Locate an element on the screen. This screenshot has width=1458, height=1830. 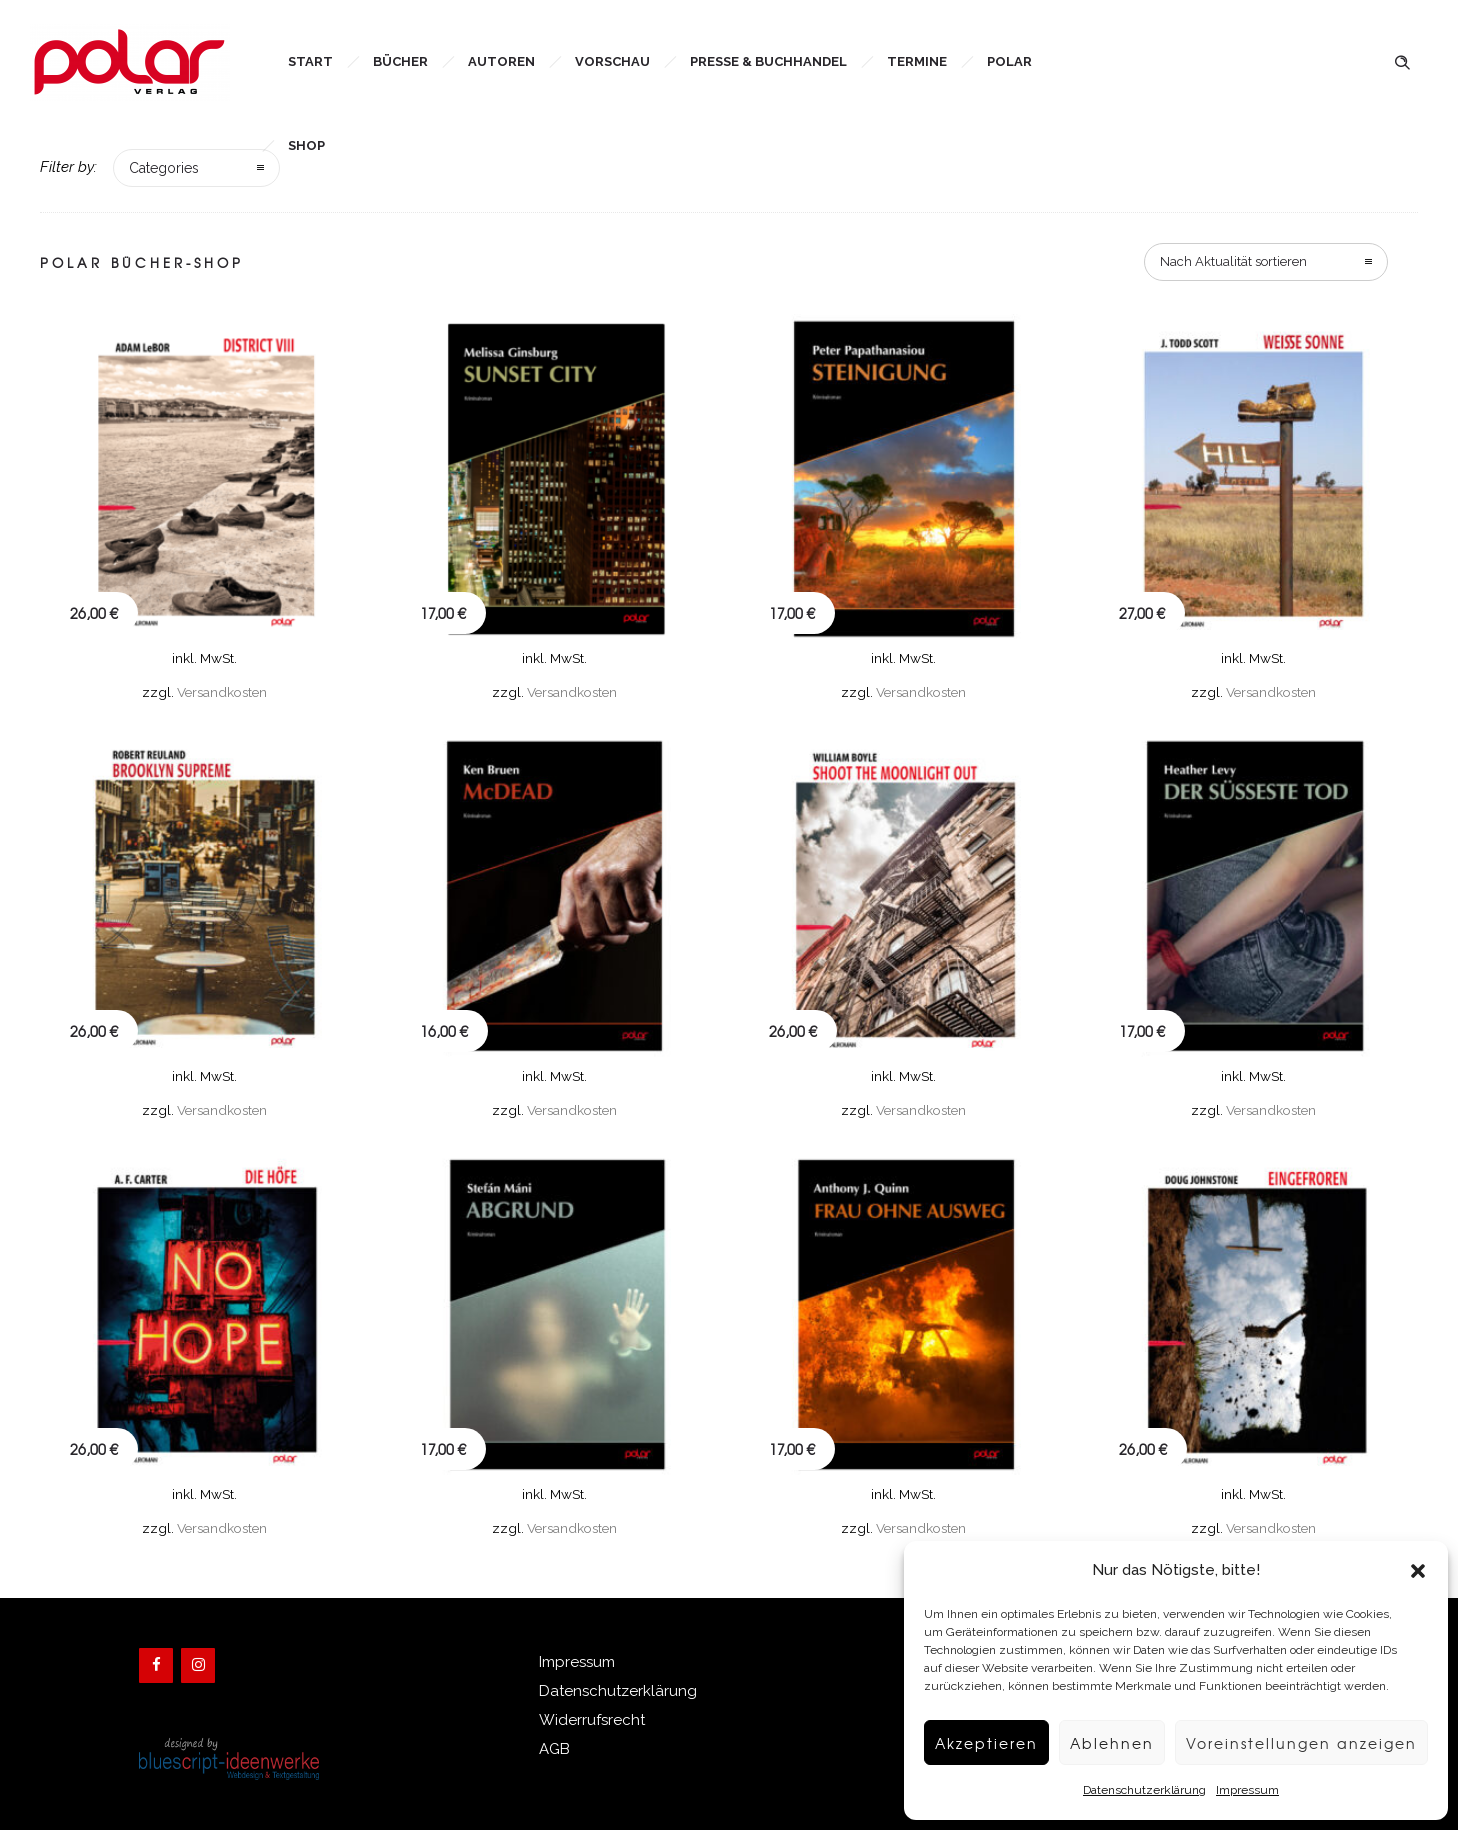
[button] is located at coordinates (1418, 1571).